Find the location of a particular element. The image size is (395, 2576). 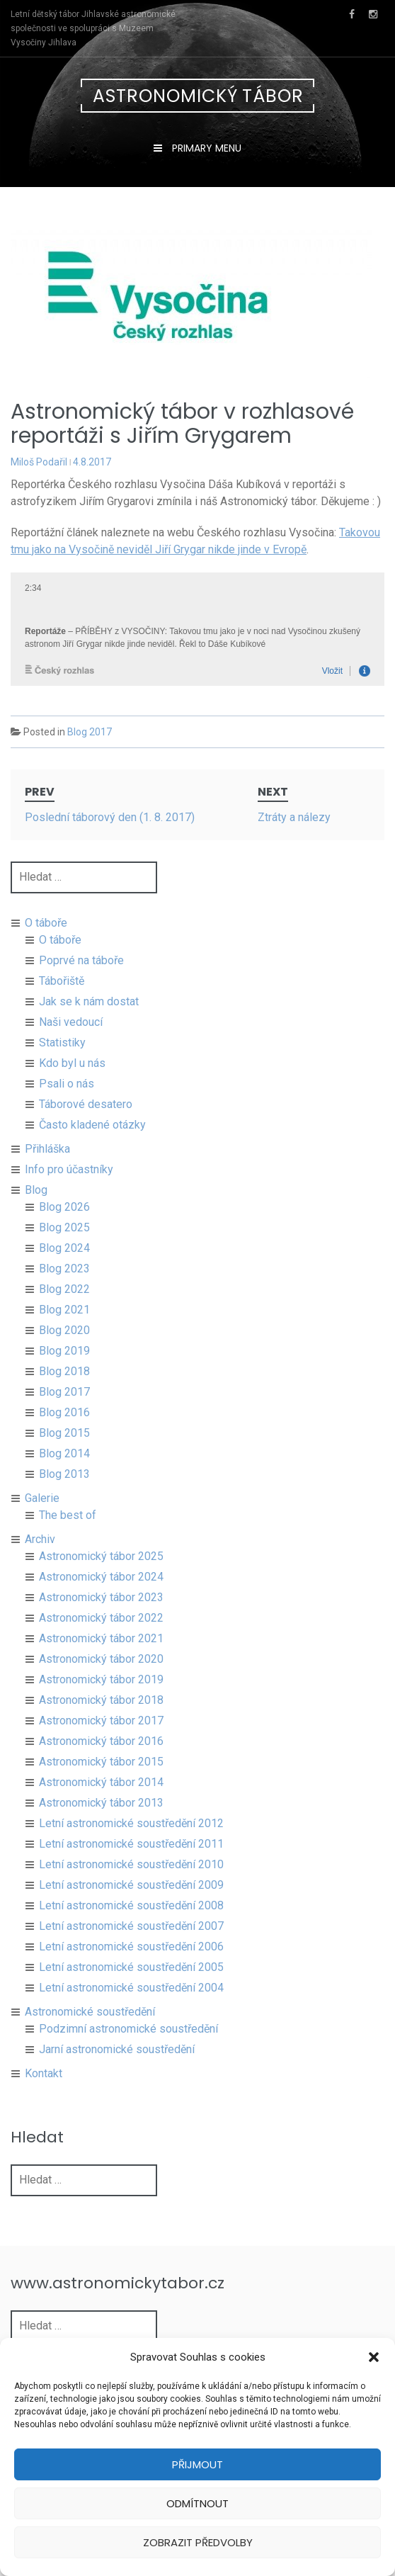

Astronomický tábor is located at coordinates (198, 96).